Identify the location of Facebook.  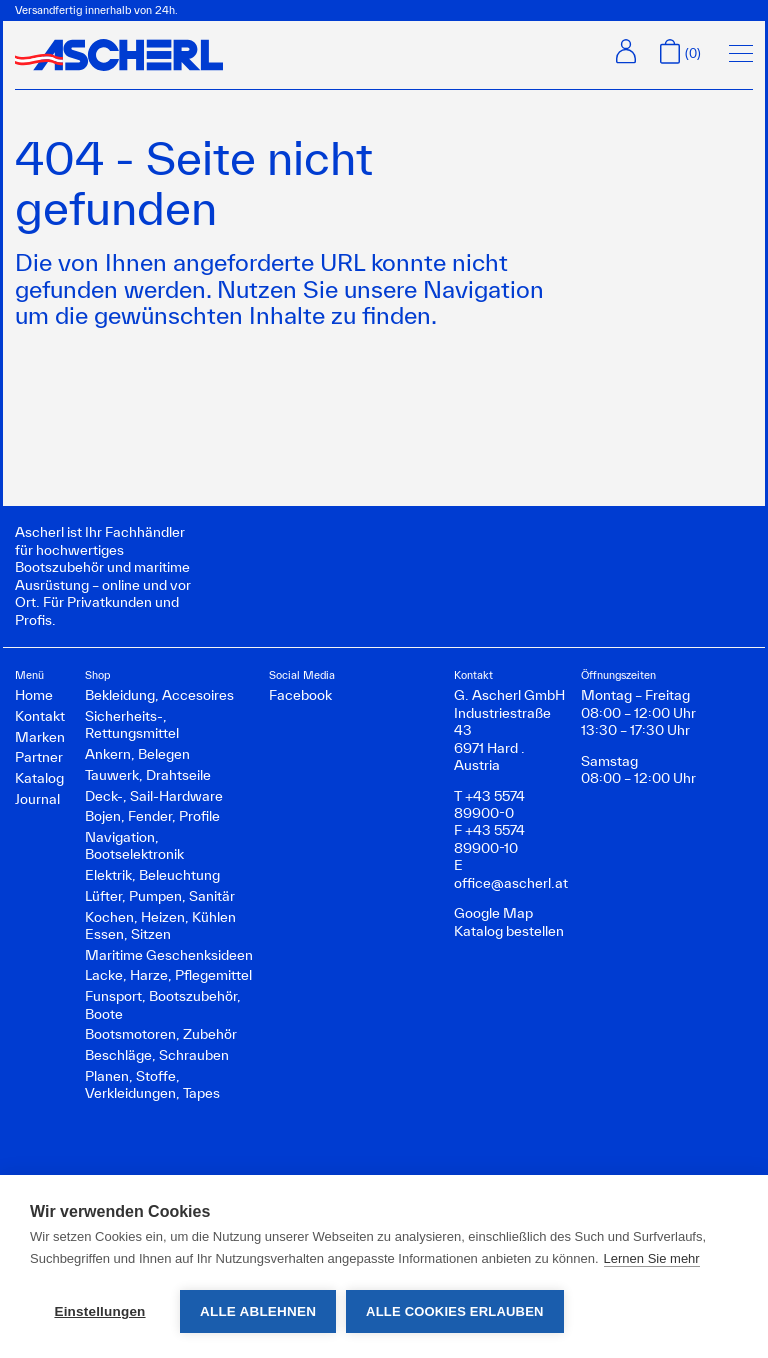
(300, 695).